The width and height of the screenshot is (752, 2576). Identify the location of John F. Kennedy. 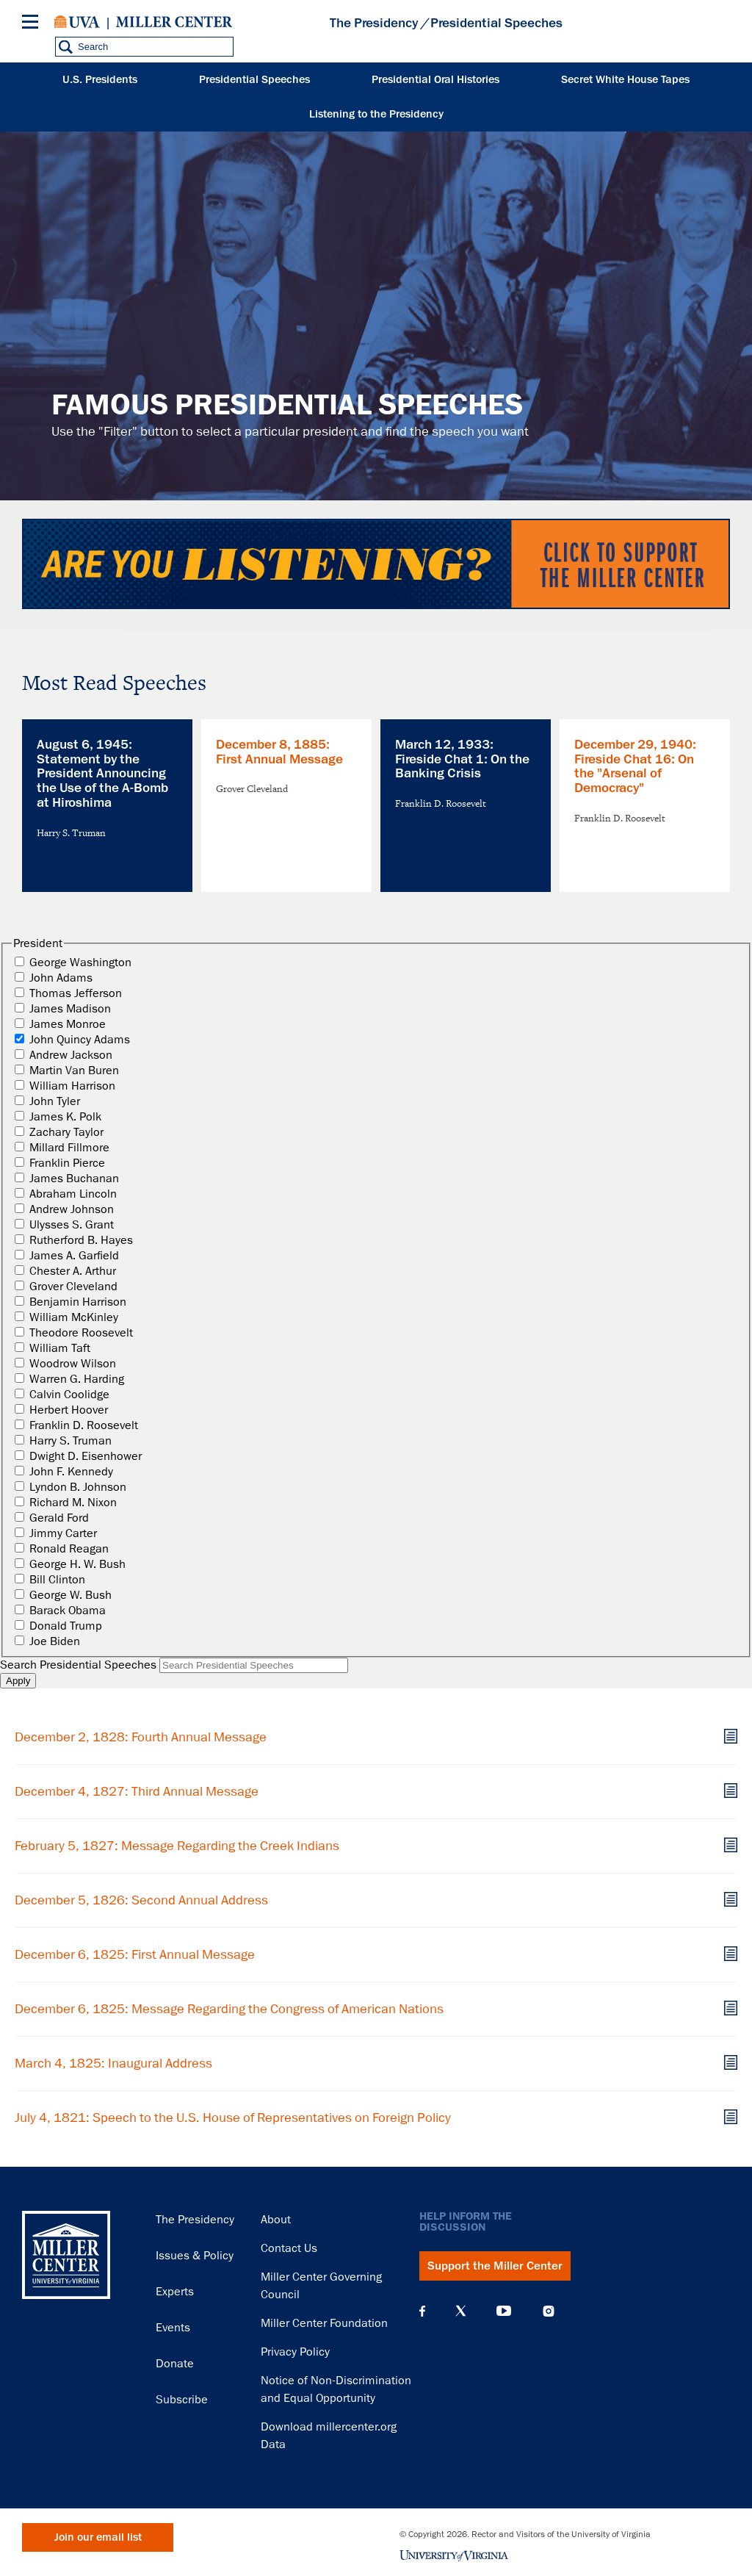
(71, 1471).